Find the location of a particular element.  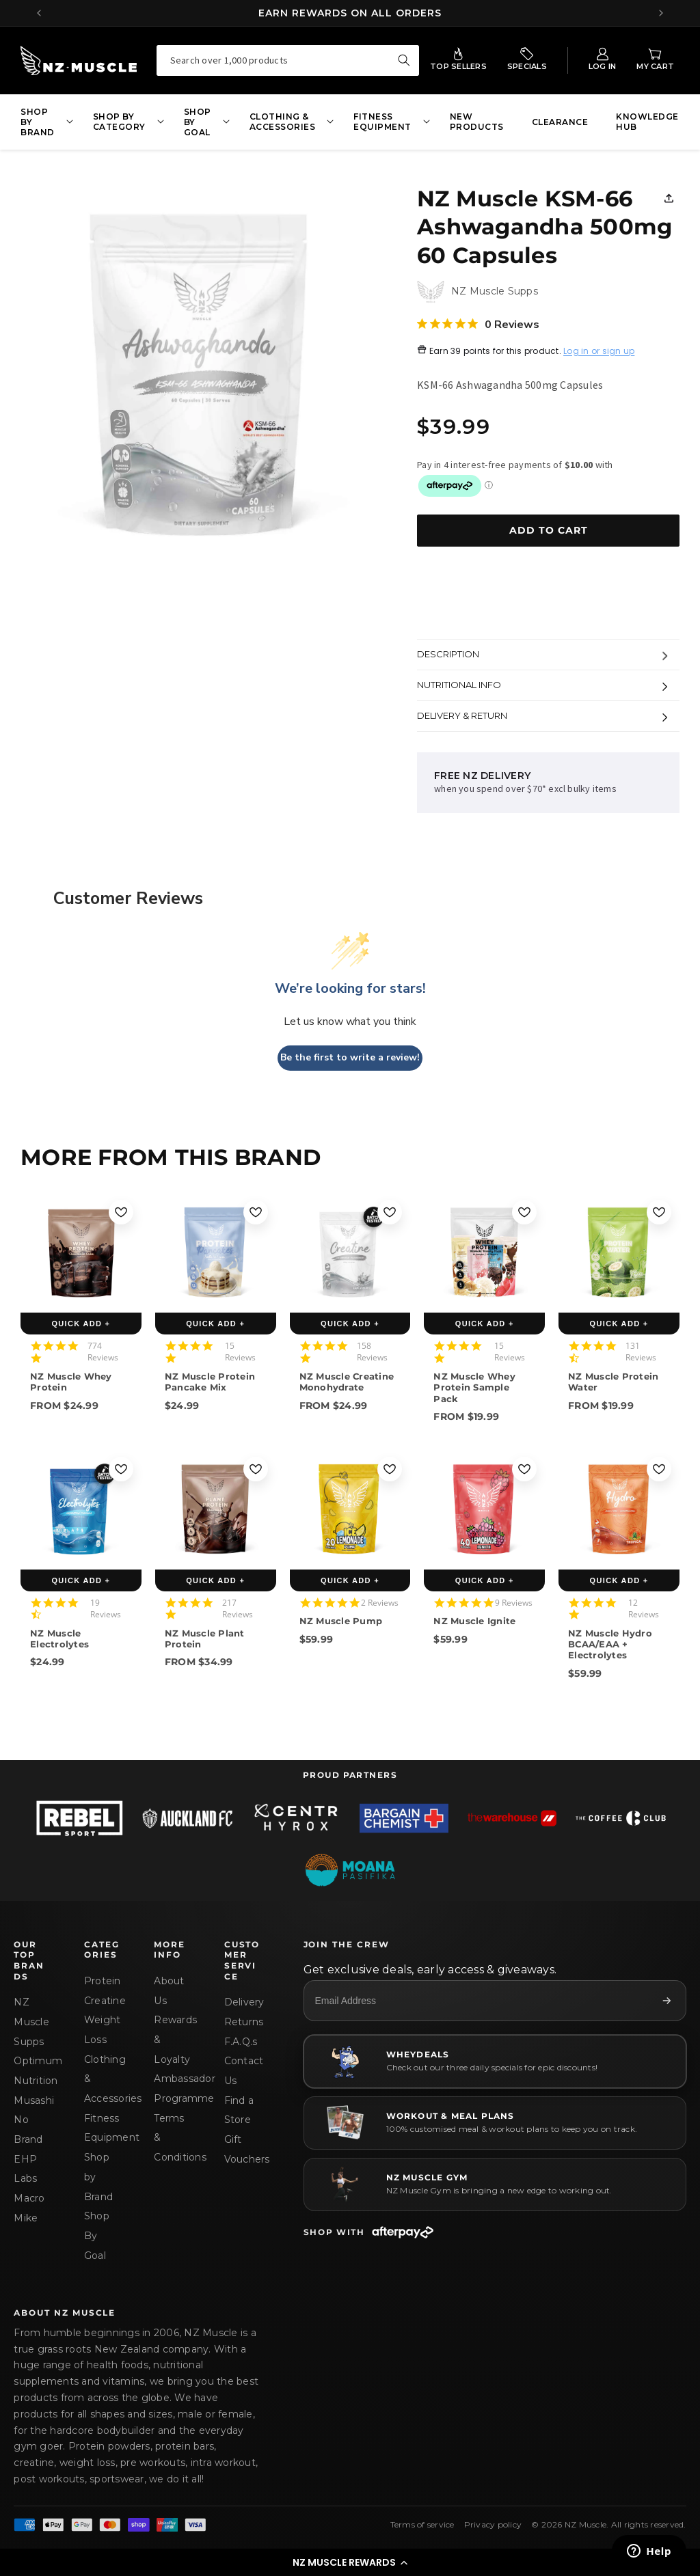

[0 out 5 stars rating in total 0 reviews. Jump to reviews.] is located at coordinates (478, 324).